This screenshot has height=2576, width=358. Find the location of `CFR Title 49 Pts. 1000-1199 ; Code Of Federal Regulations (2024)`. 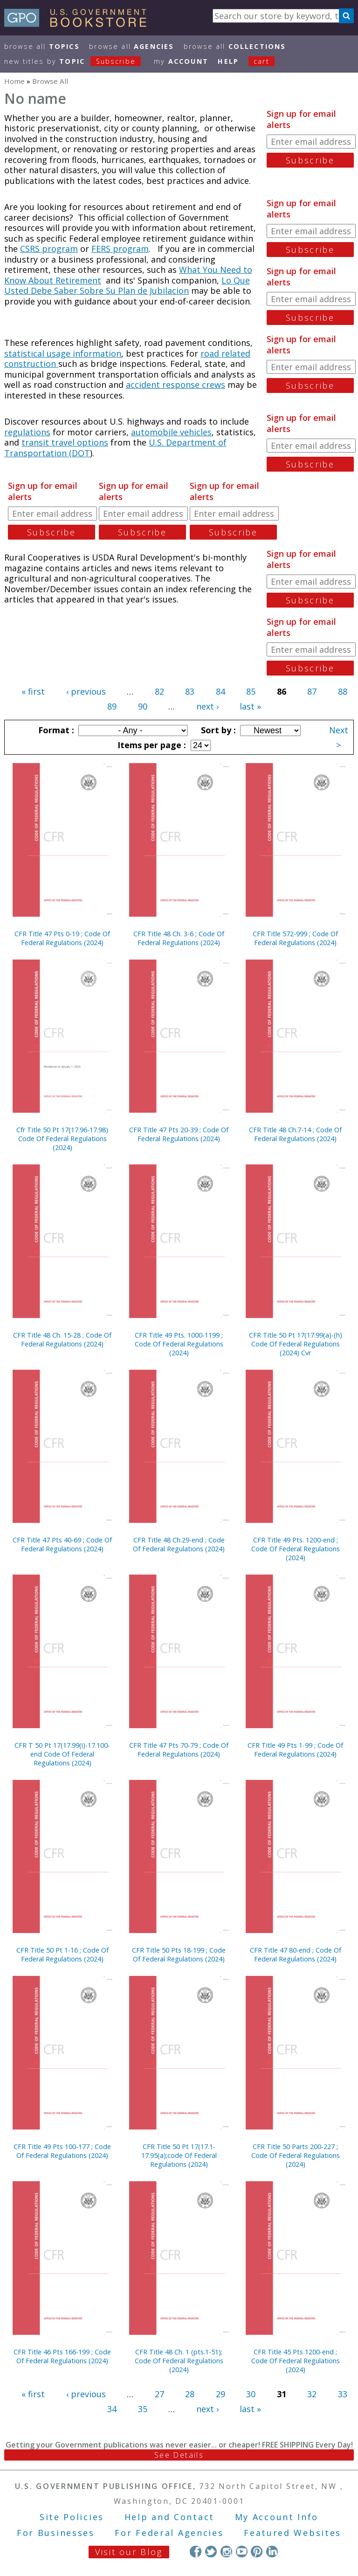

CFR Title 49 Pts. 1000-1199 ; Code Of Federal Regulations (2024) is located at coordinates (179, 1344).